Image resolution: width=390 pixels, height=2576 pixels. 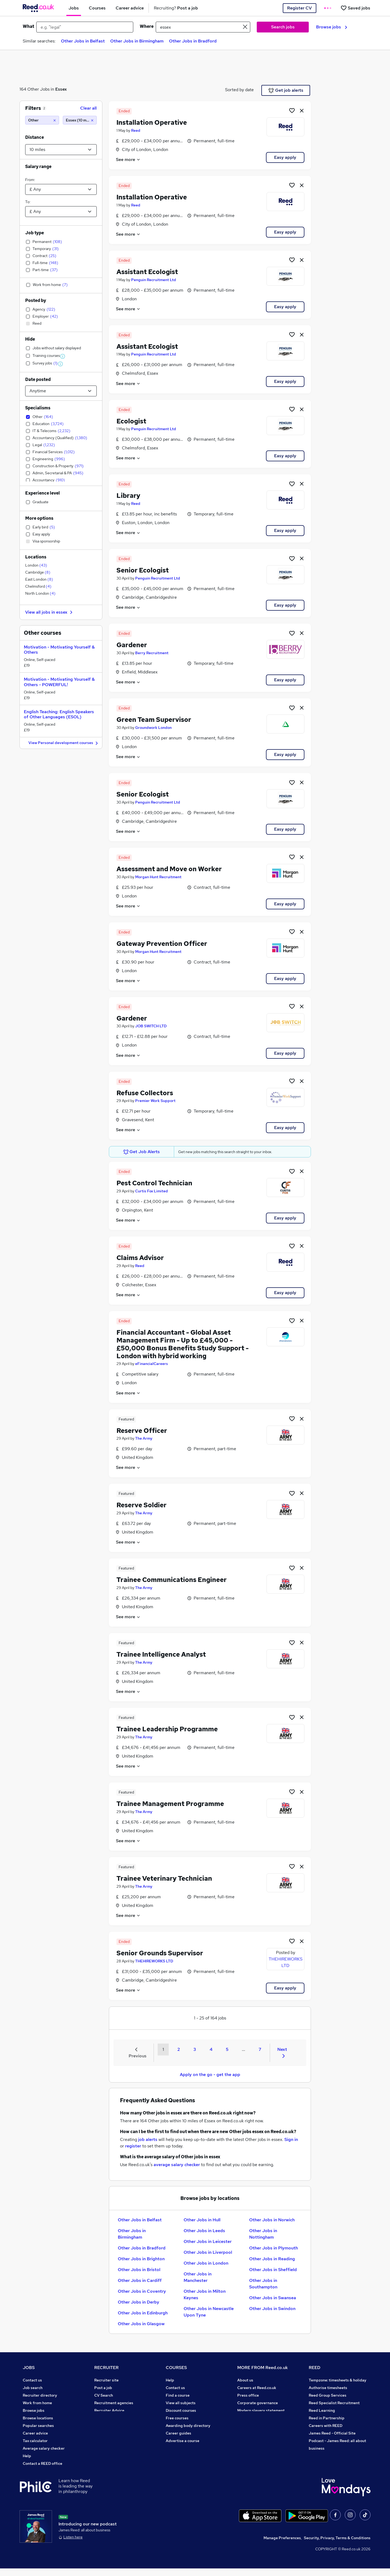 What do you see at coordinates (138, 2302) in the screenshot?
I see `Other Jobs in Derby` at bounding box center [138, 2302].